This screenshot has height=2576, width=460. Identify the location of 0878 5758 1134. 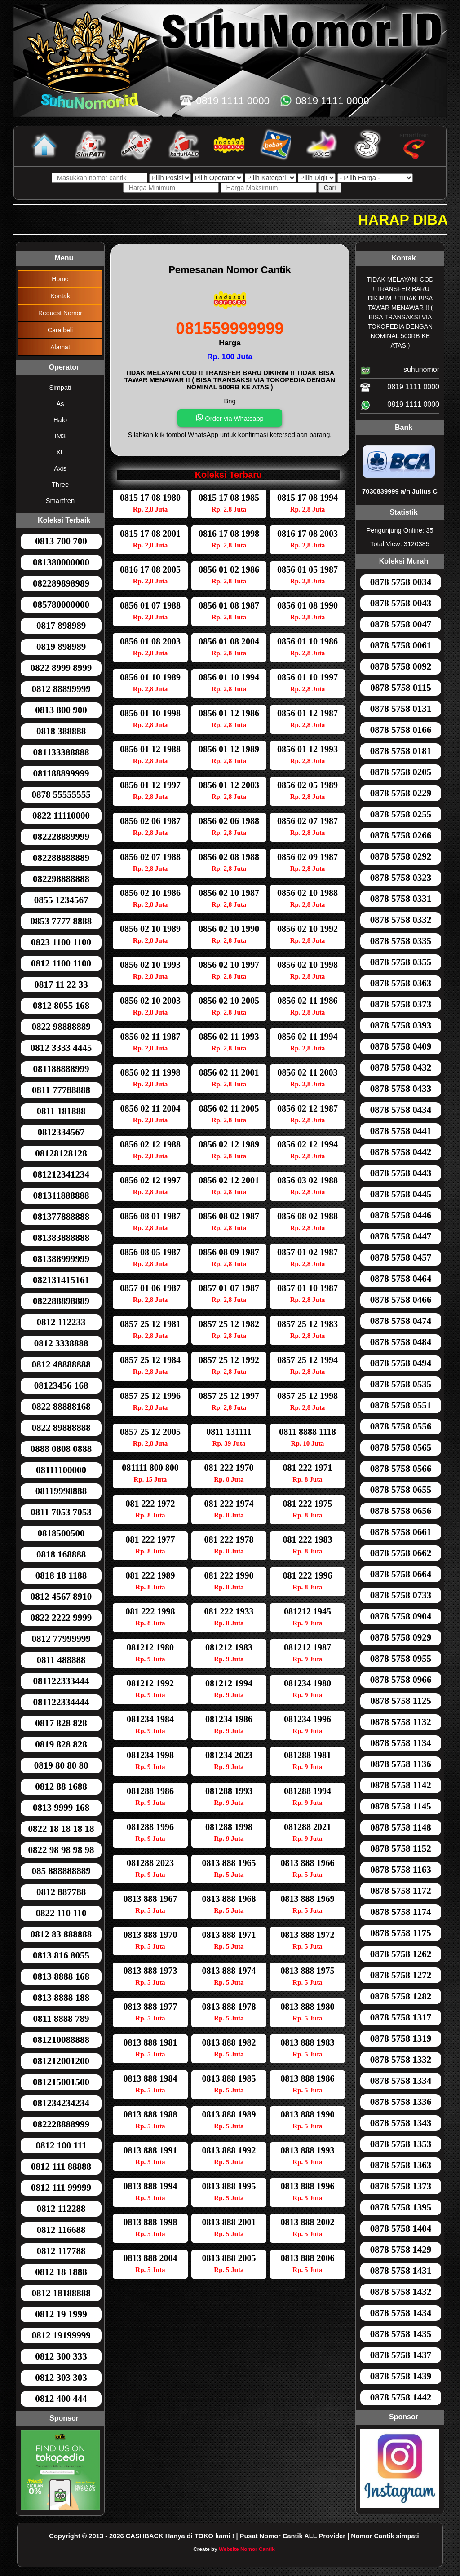
(400, 1743).